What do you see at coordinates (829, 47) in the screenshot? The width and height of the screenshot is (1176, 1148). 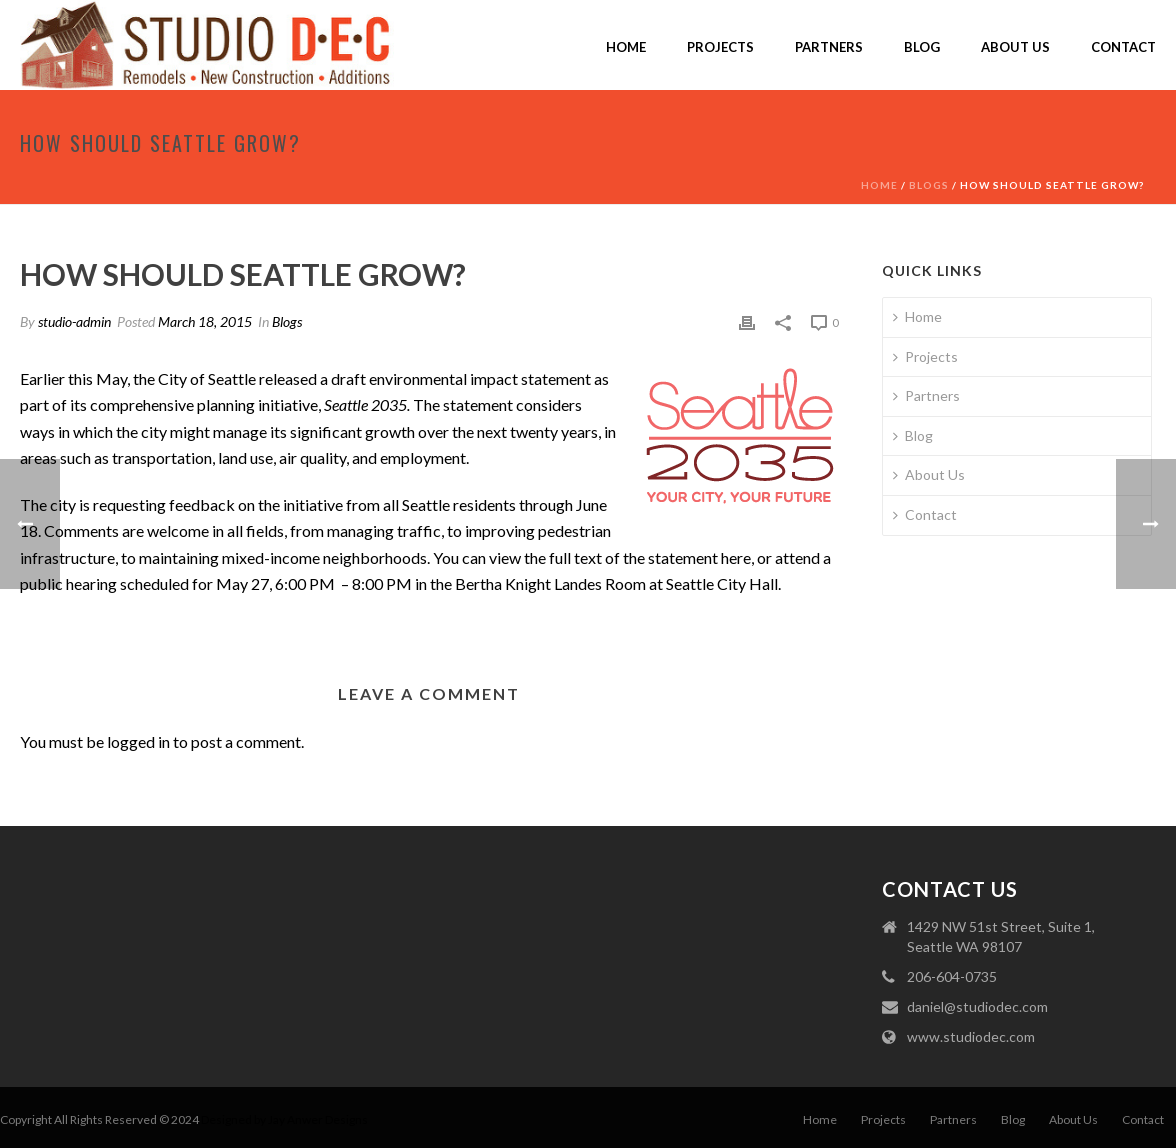 I see `Partners` at bounding box center [829, 47].